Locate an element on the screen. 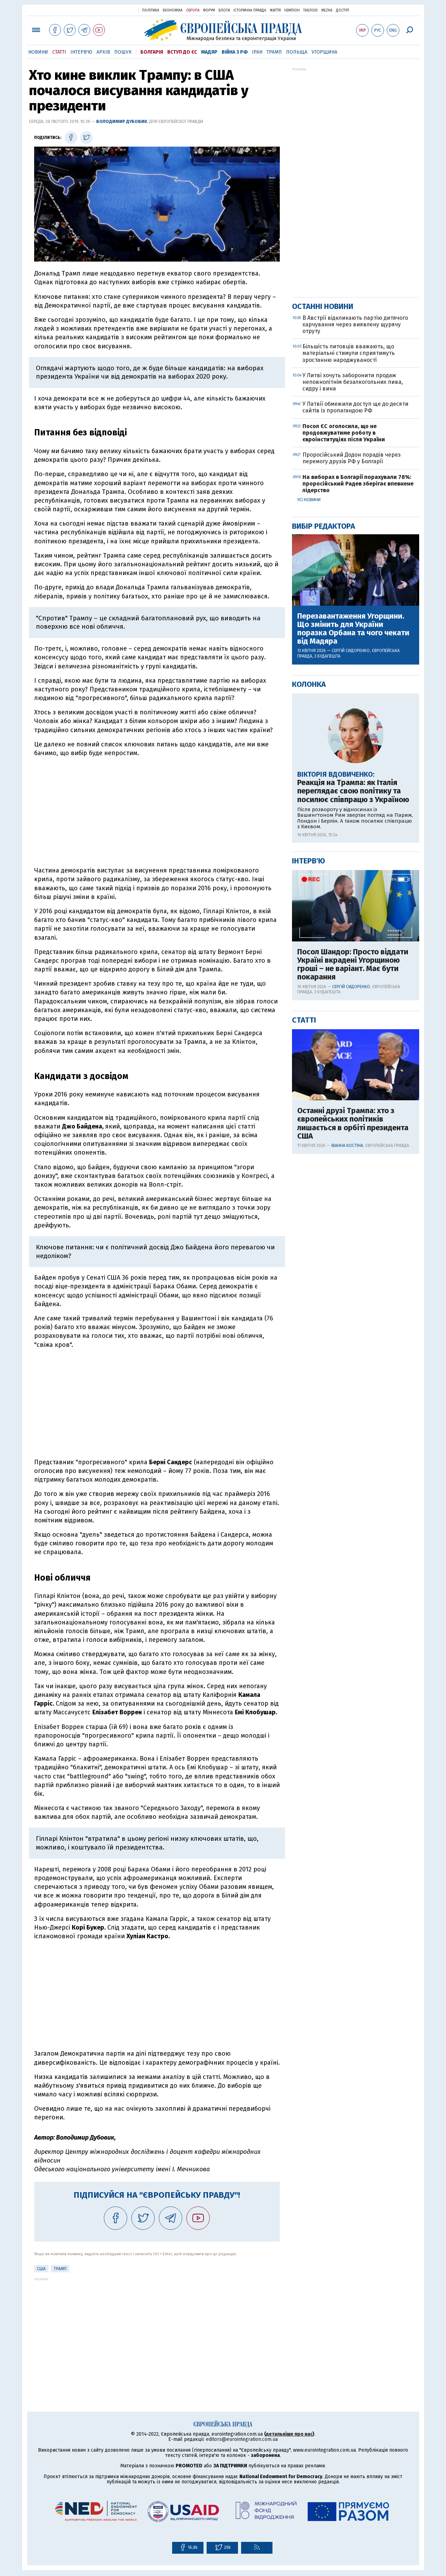  На виборах в Болгарії порахували 78%: проросійський Радев зберігає впевнене лідерство is located at coordinates (358, 484).